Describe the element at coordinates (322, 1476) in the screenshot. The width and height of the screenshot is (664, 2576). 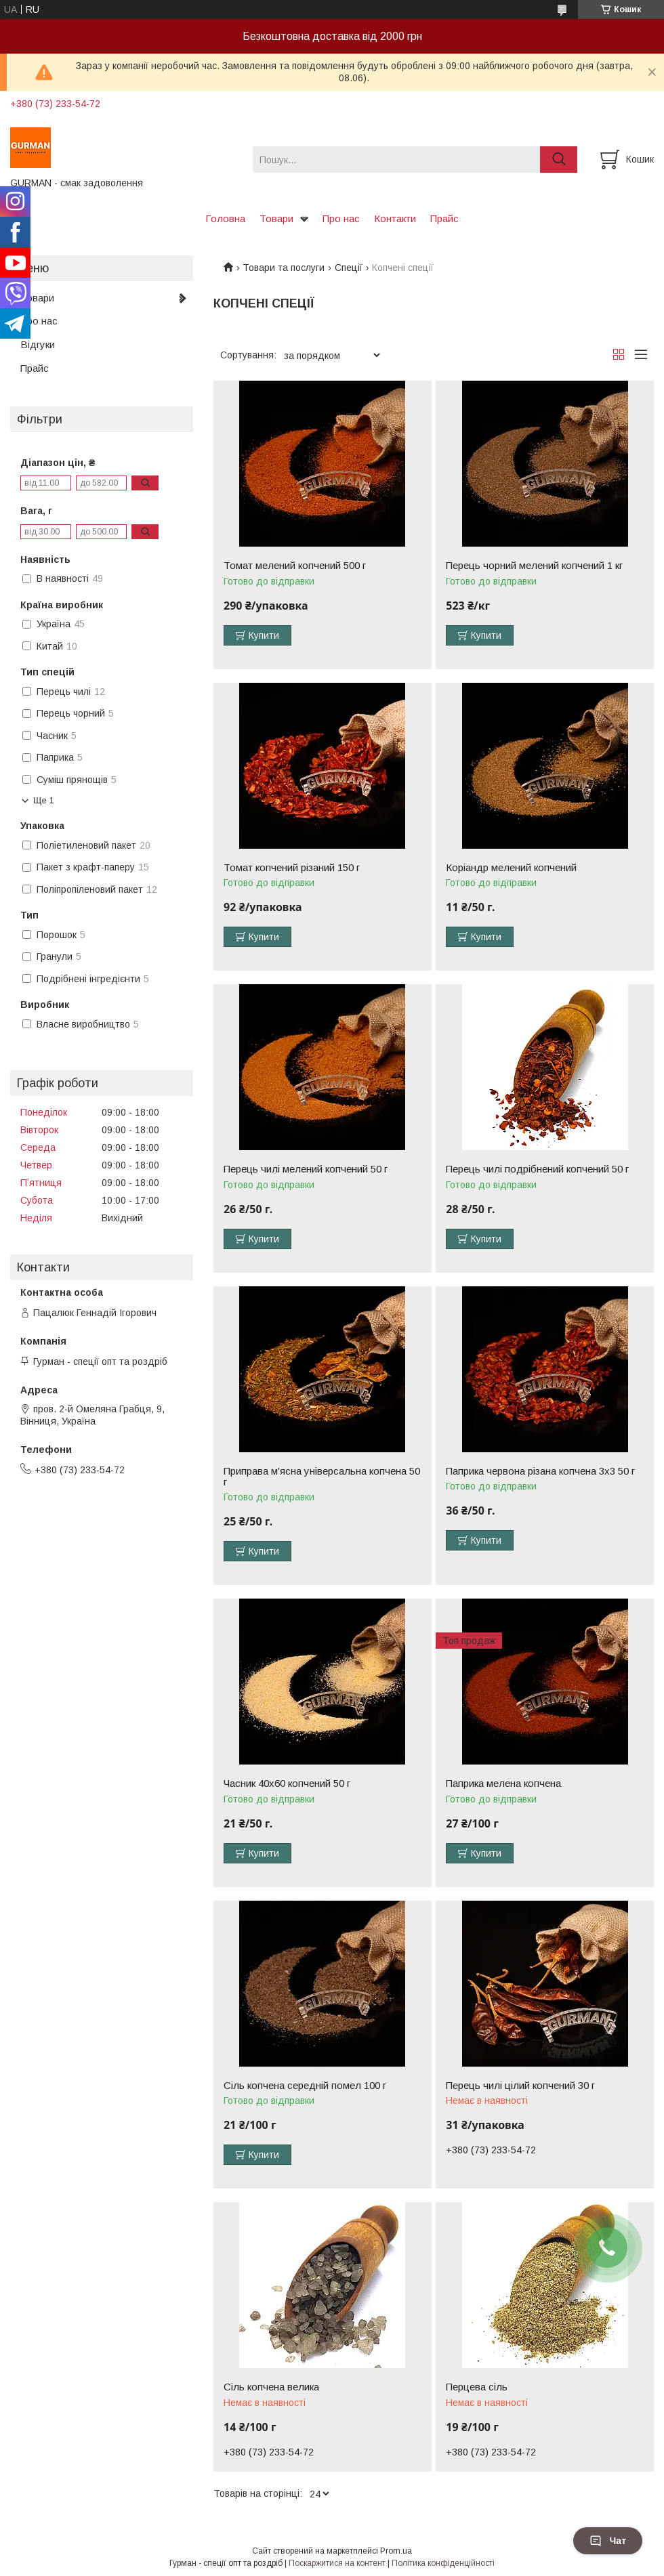
I see `Приправа м'ясна універсальна копчена 50 г` at that location.